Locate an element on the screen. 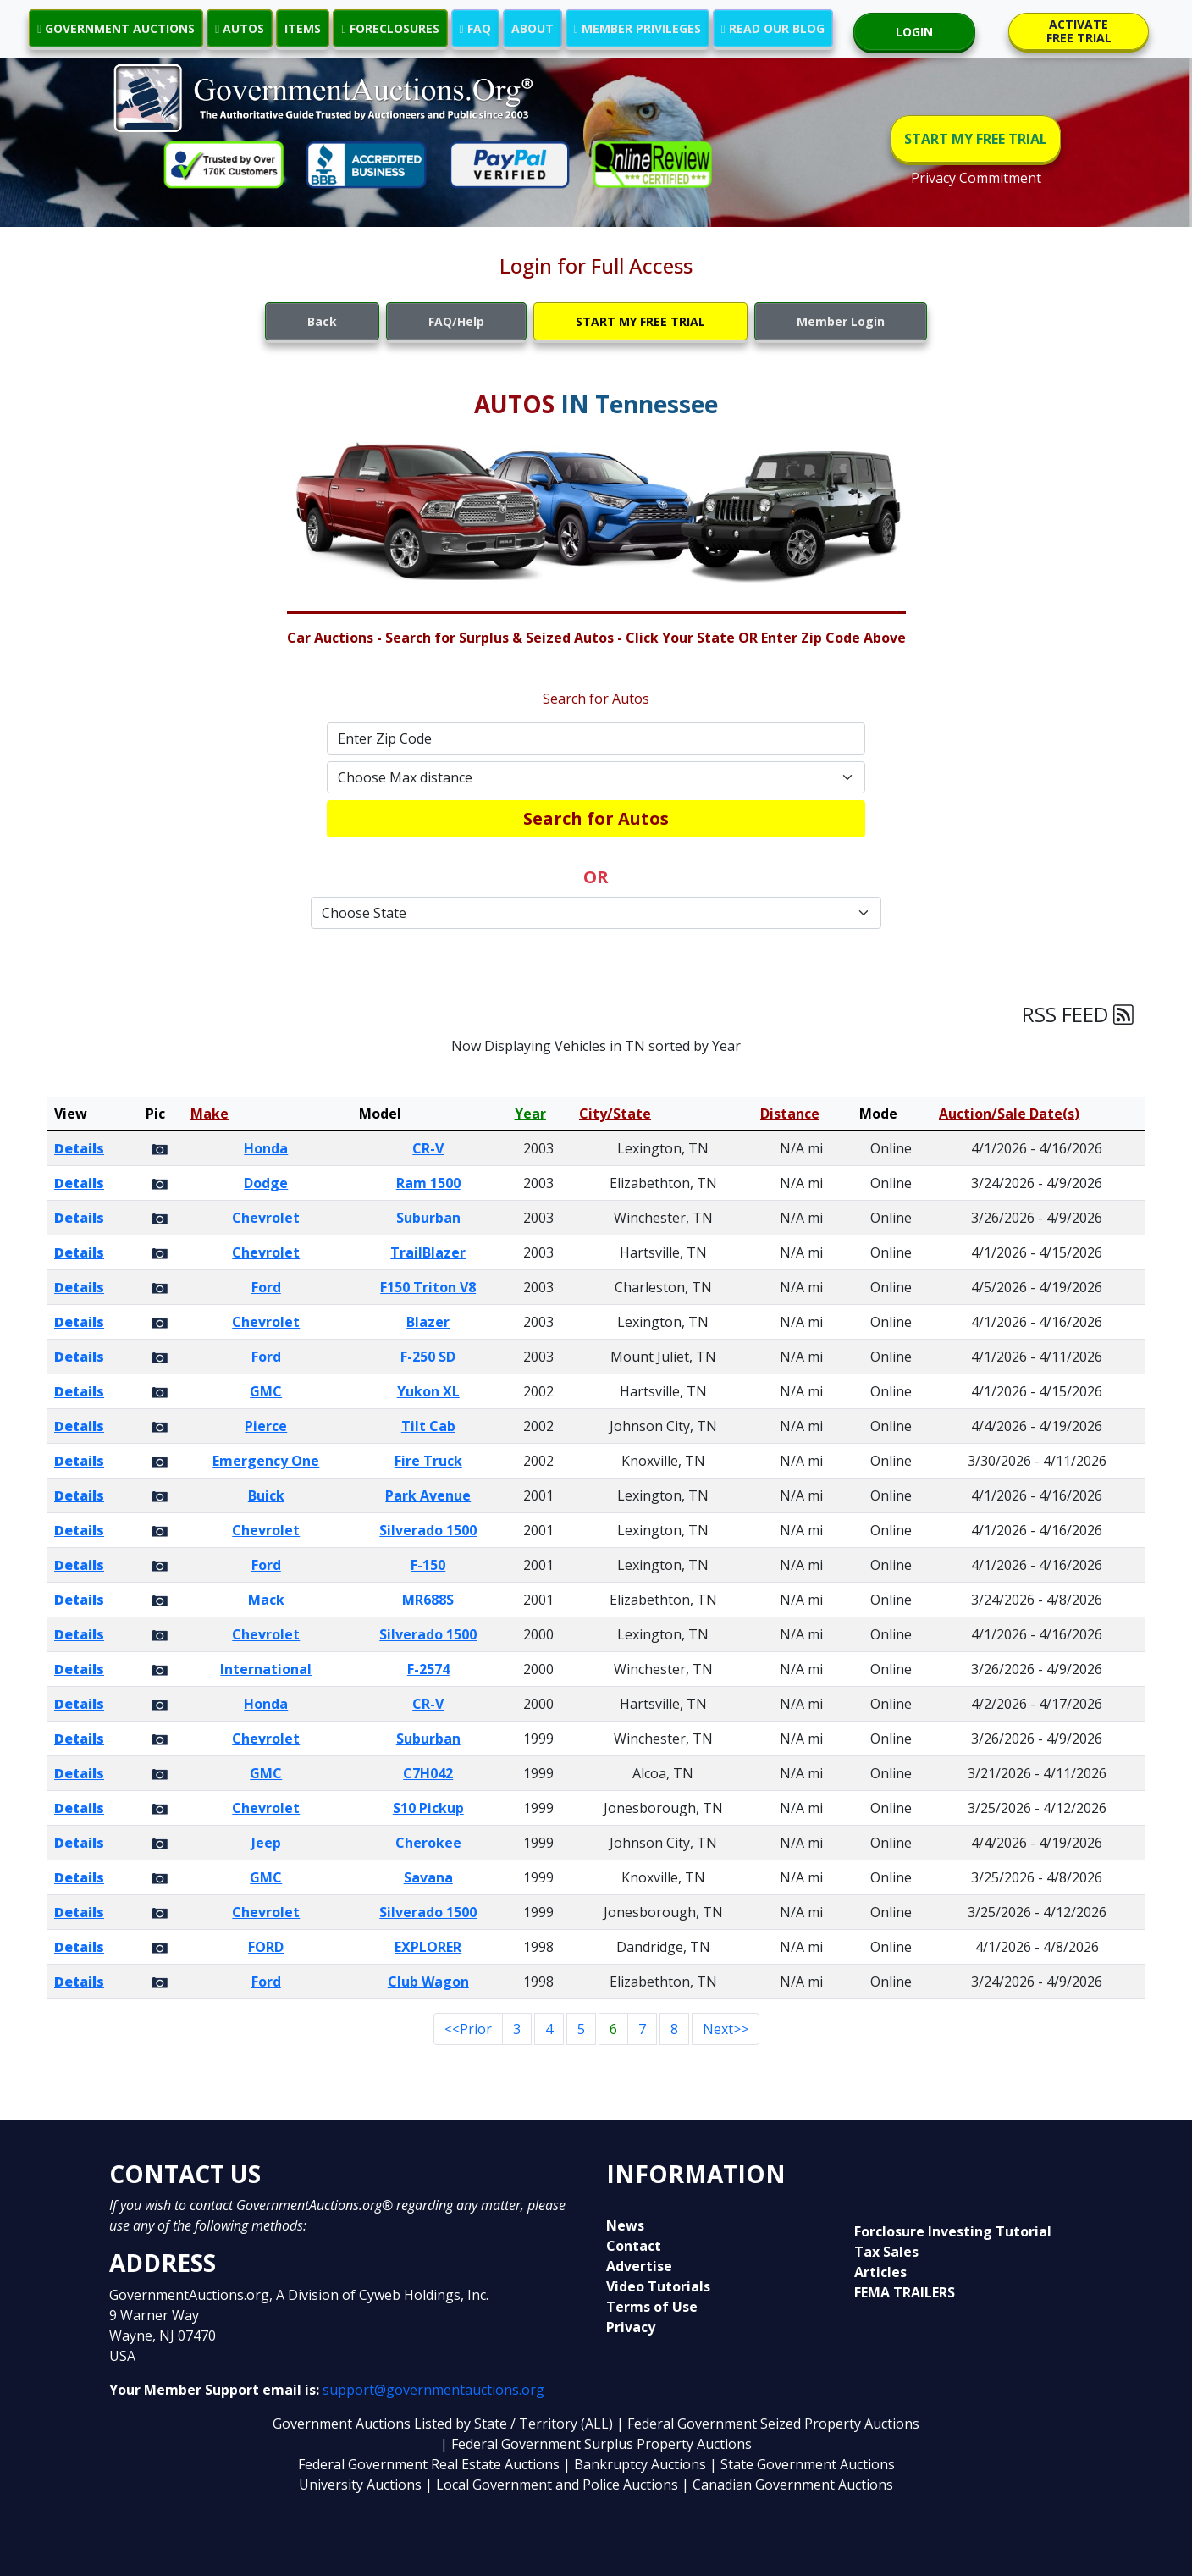 This screenshot has width=1192, height=2576. RSS FEED is located at coordinates (1078, 1014).